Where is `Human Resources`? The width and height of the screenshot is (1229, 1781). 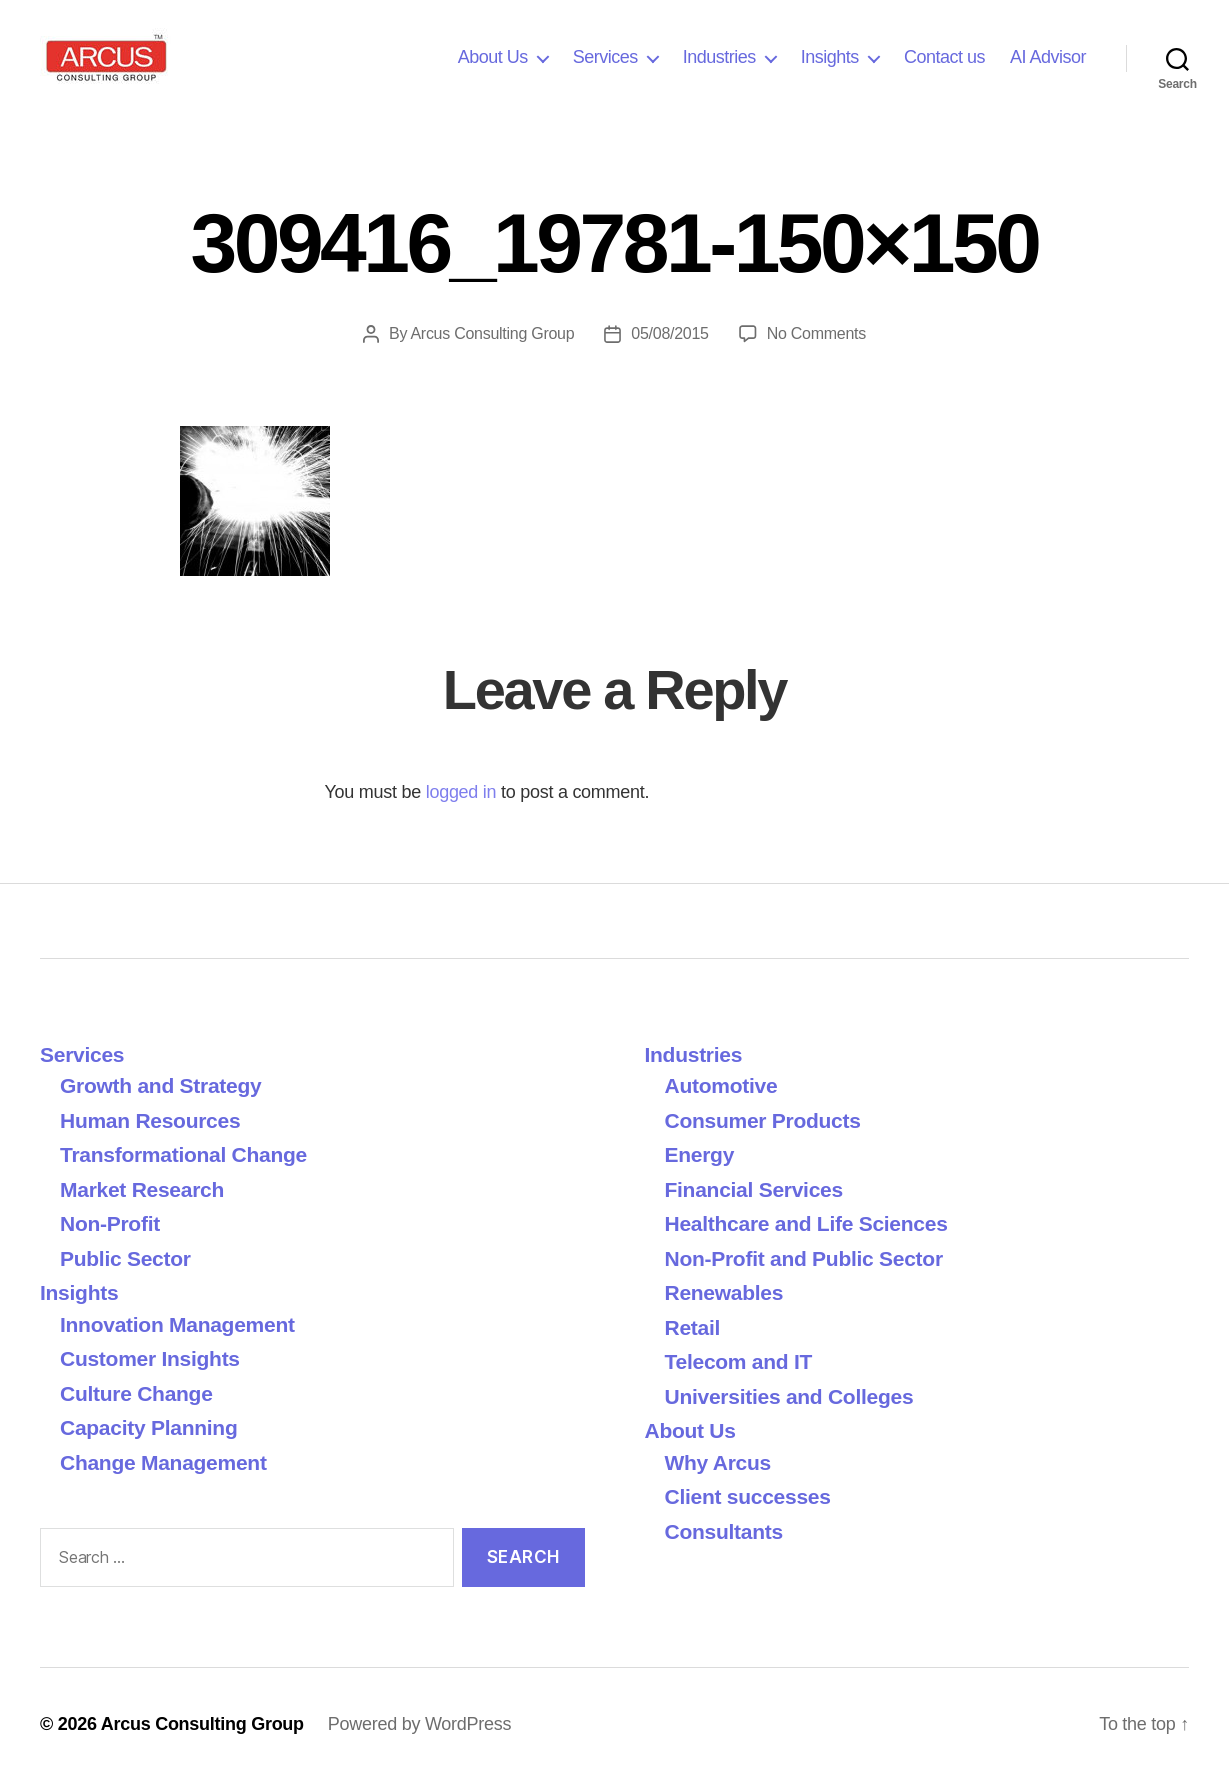
Human Resources is located at coordinates (150, 1120).